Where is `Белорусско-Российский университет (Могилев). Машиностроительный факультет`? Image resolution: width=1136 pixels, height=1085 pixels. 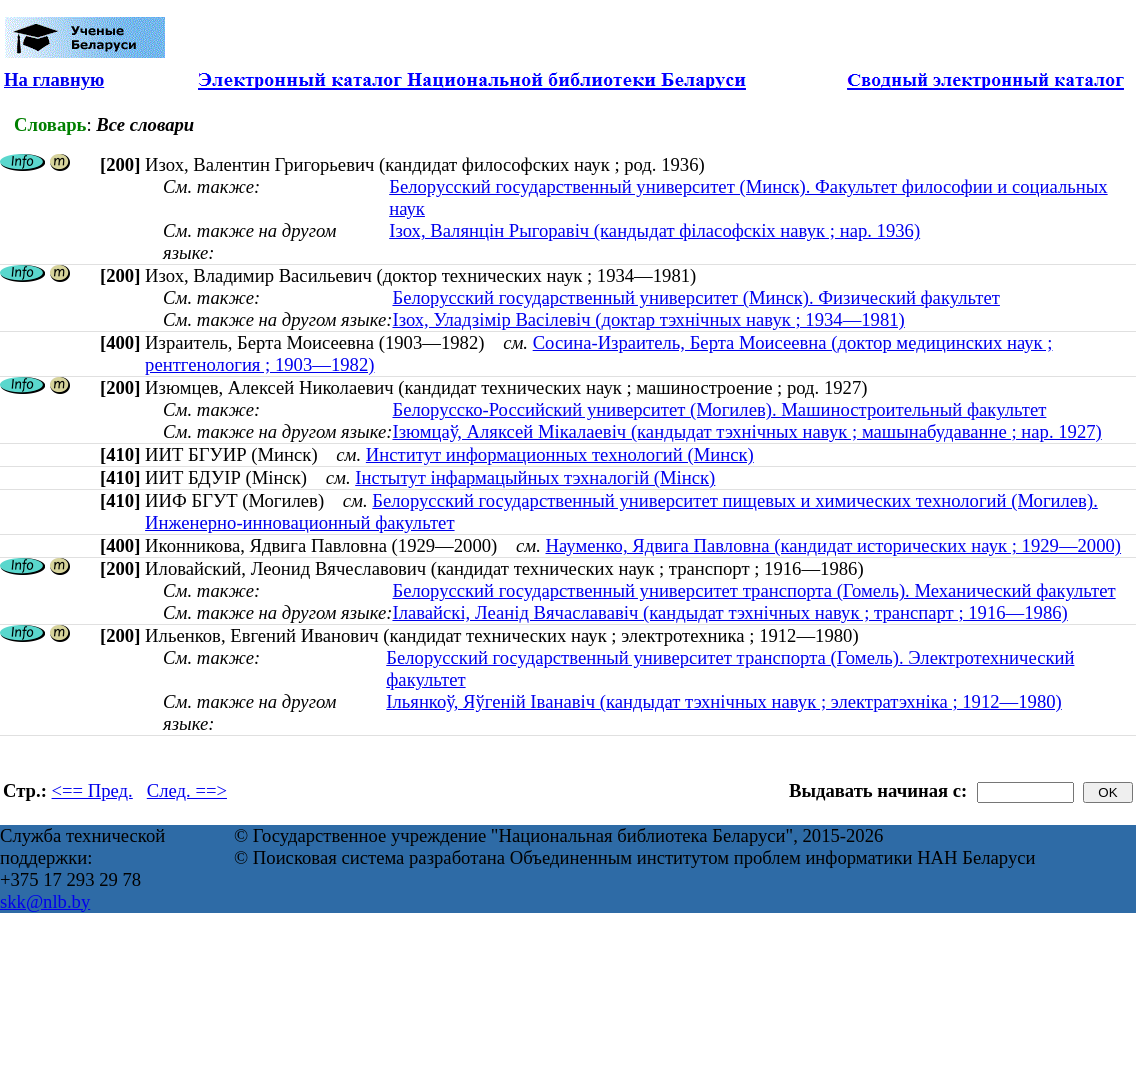 Белорусско-Российский университет (Могилев). Машиностроительный факультет is located at coordinates (719, 409).